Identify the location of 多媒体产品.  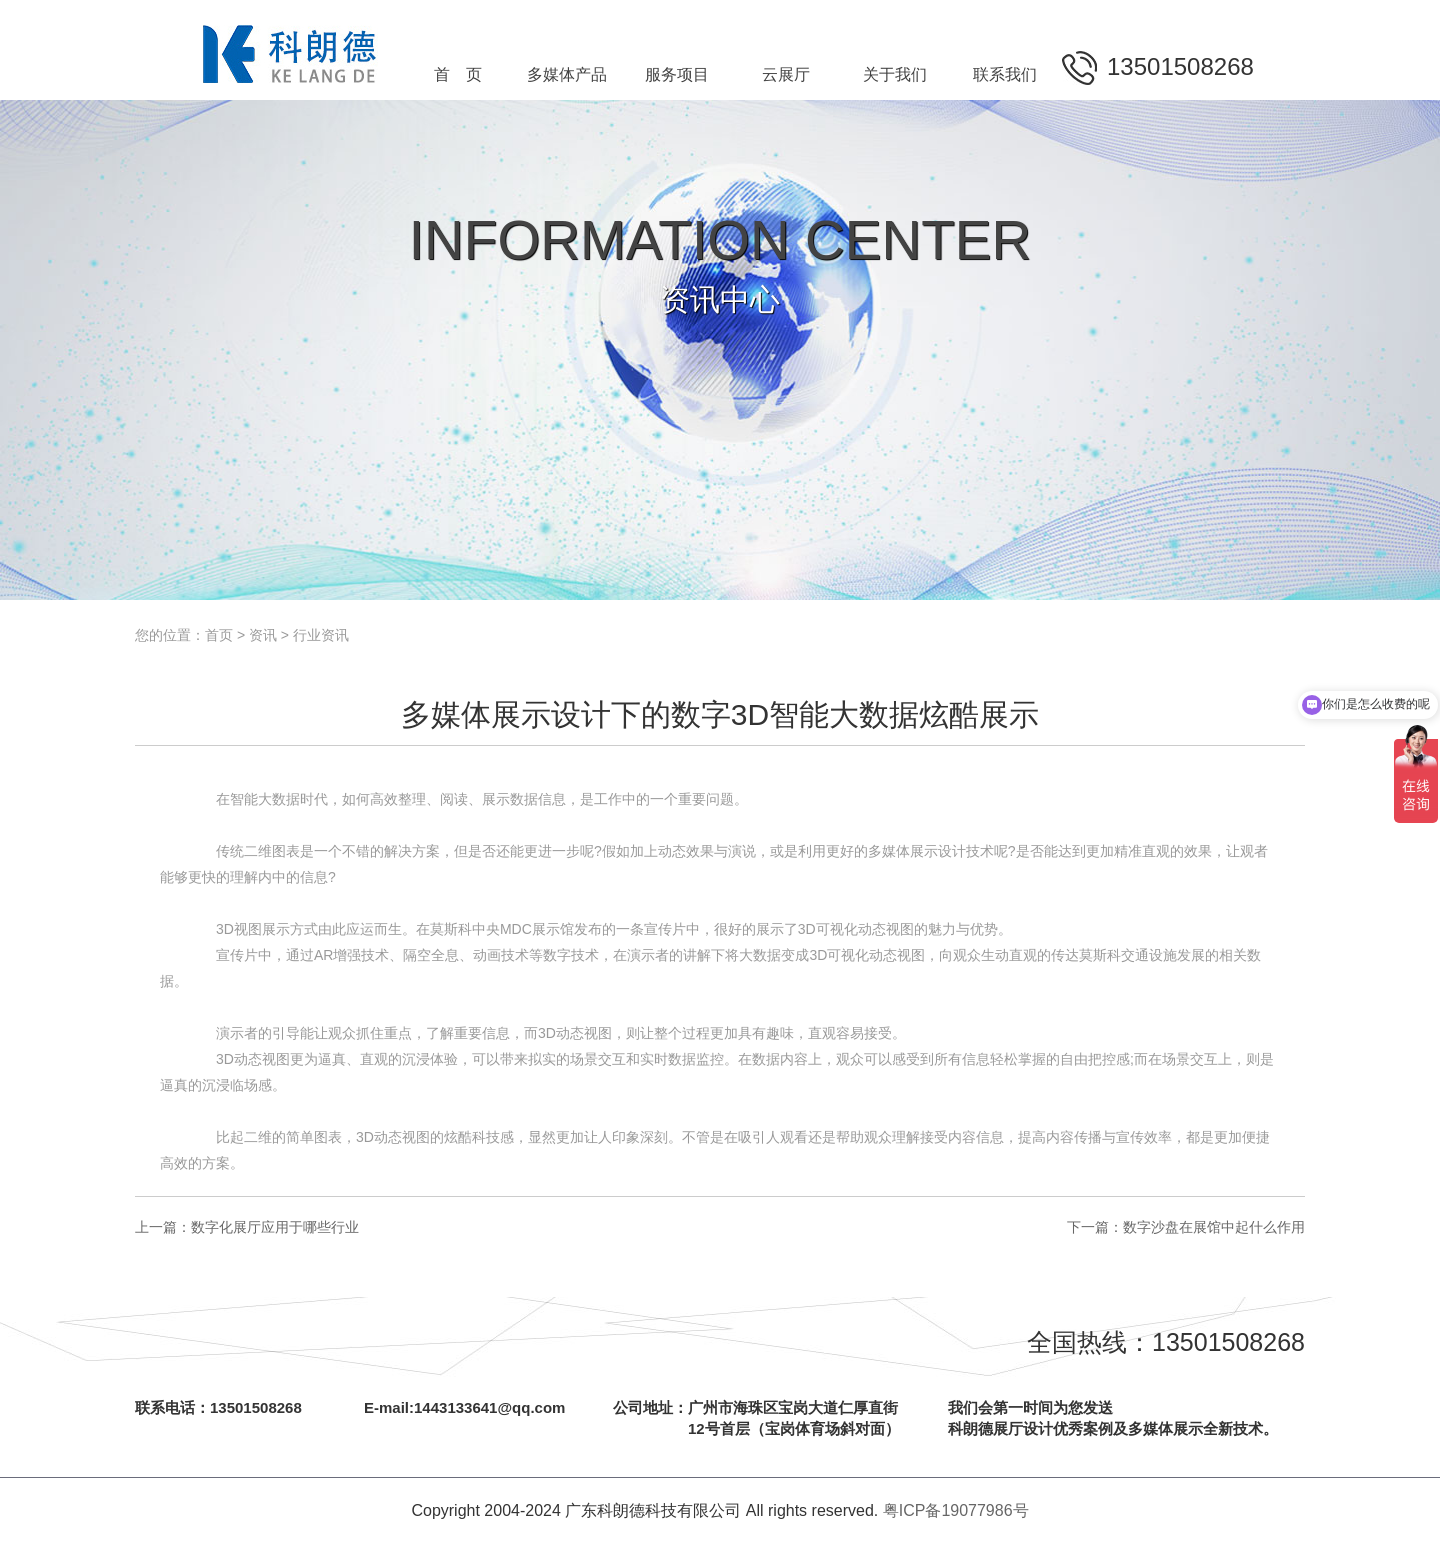
(567, 74).